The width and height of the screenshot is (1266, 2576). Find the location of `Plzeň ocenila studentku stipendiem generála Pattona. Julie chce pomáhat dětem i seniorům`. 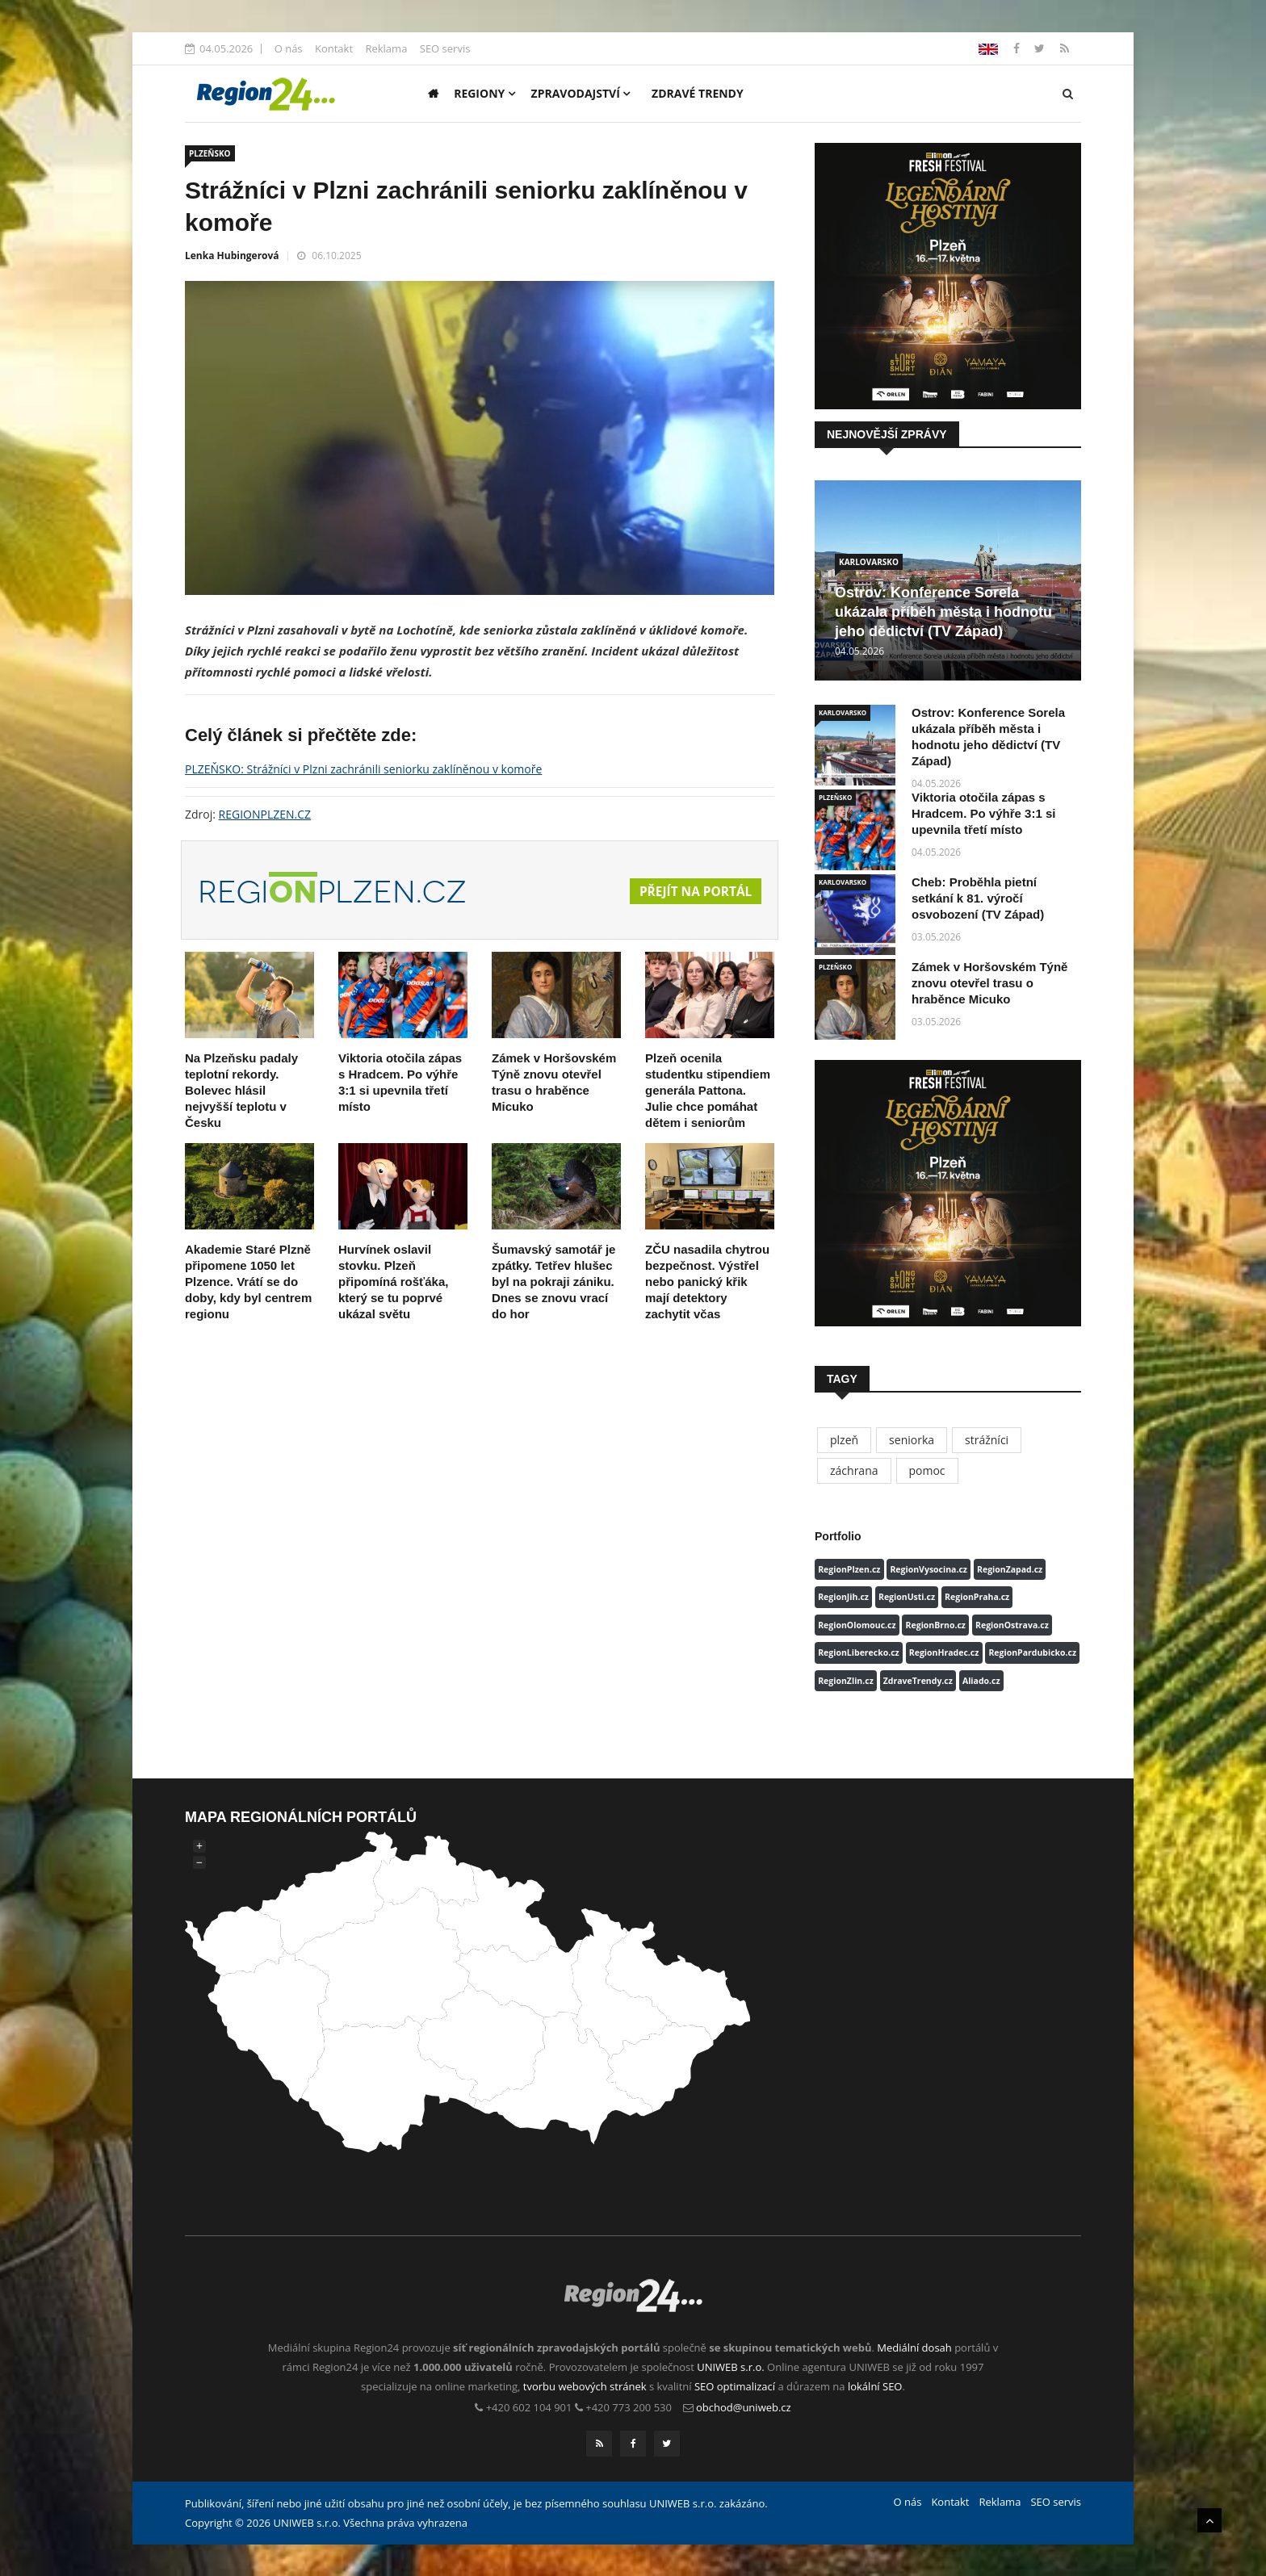

Plzeň ocenila studentku stipendiem generála Pattona. Julie chce pomáhat dětem i seniorům is located at coordinates (707, 1090).